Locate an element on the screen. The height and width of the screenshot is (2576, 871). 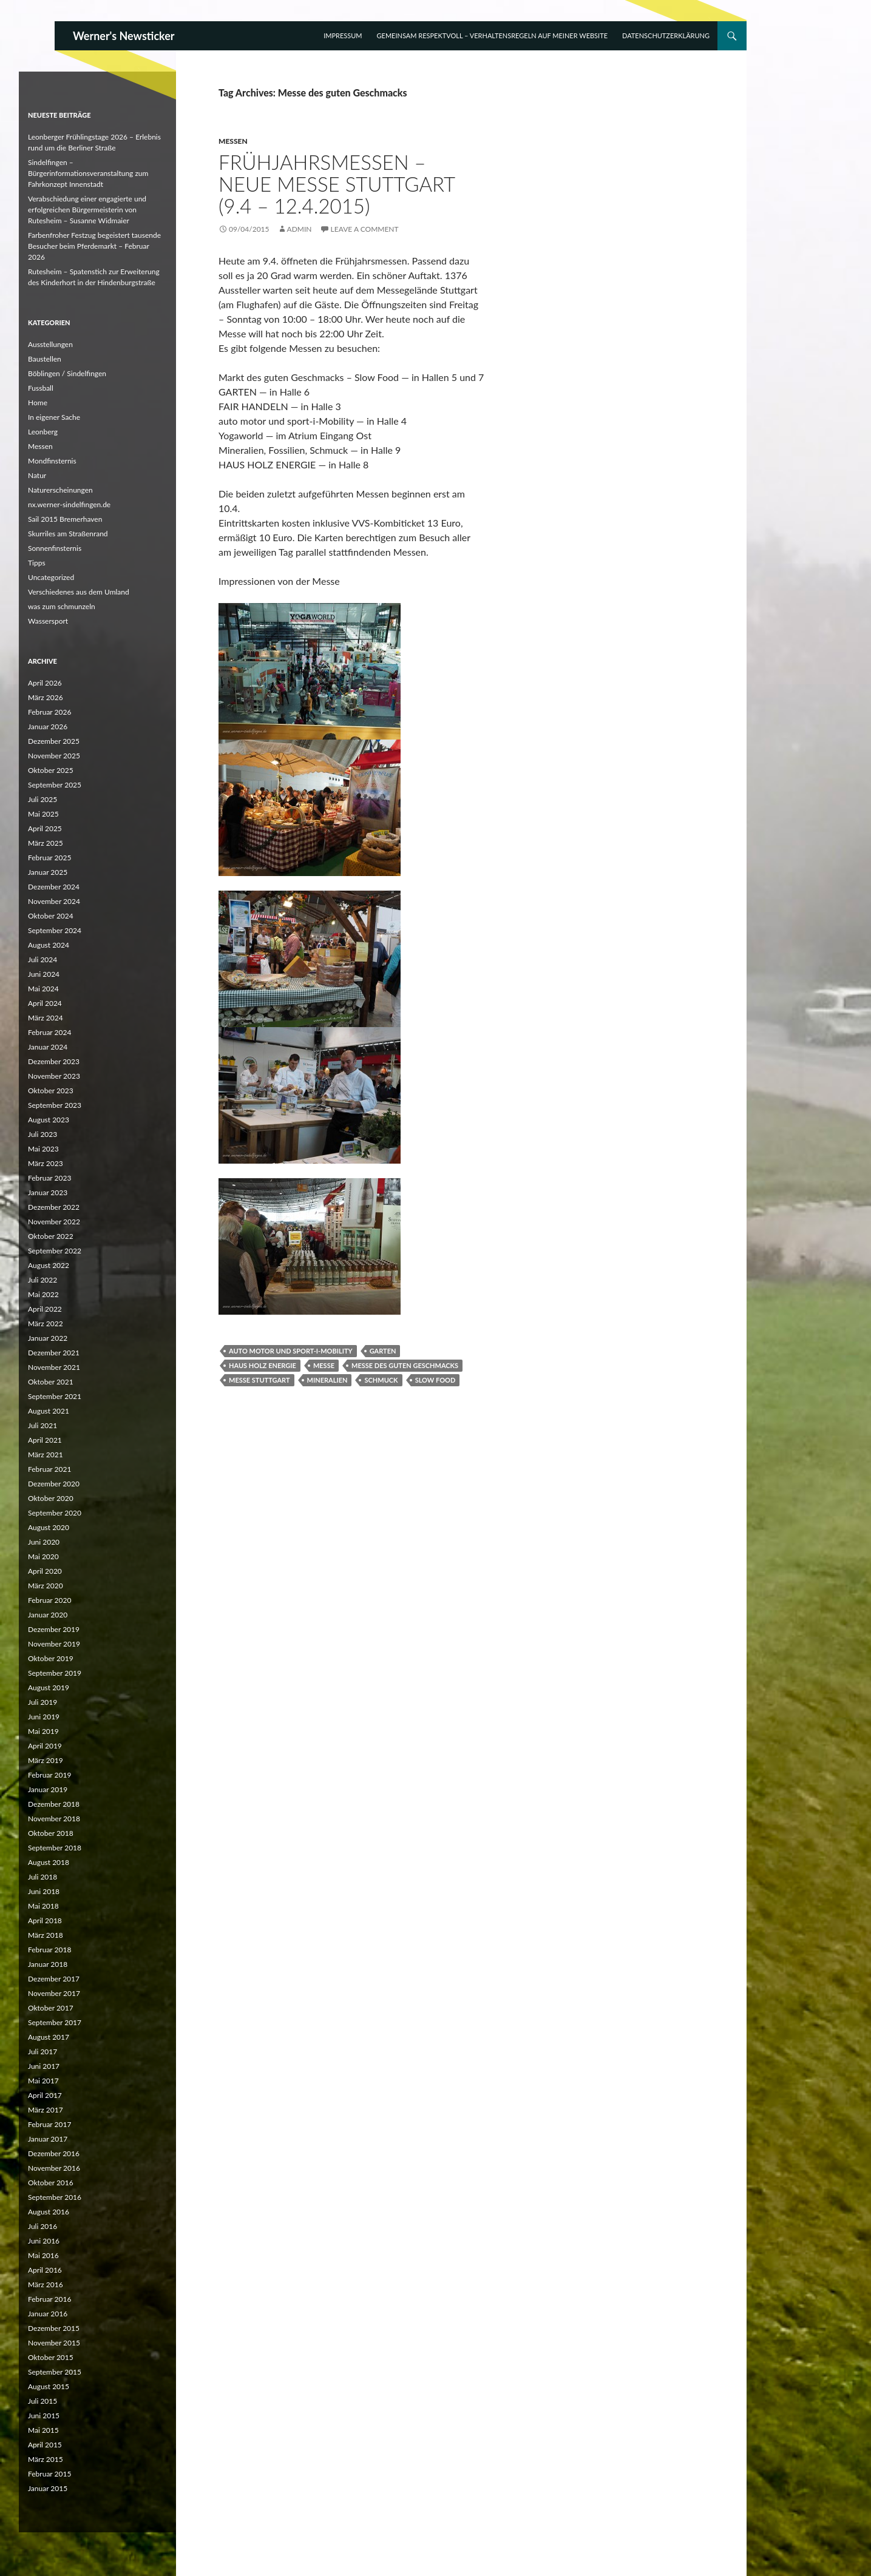
Juli 2025 is located at coordinates (42, 799).